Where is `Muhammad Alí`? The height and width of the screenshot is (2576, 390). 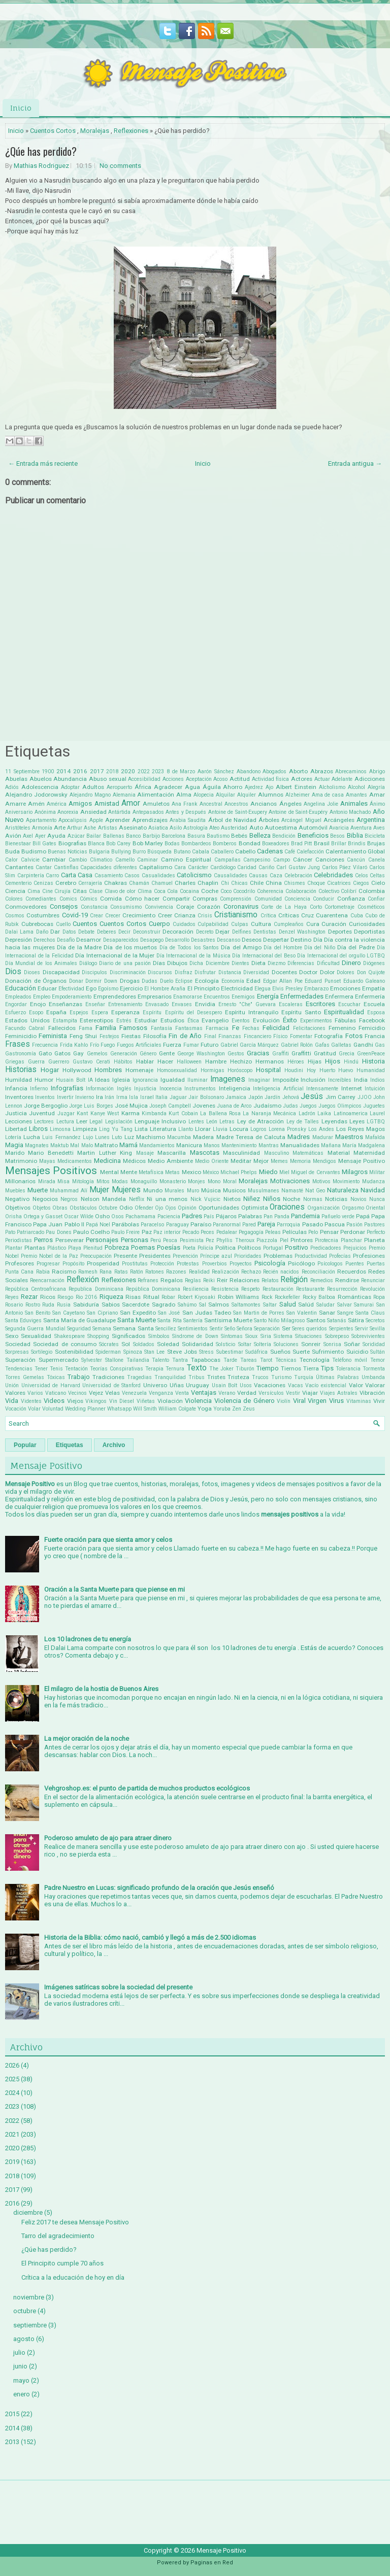 Muhammad Alí is located at coordinates (68, 1190).